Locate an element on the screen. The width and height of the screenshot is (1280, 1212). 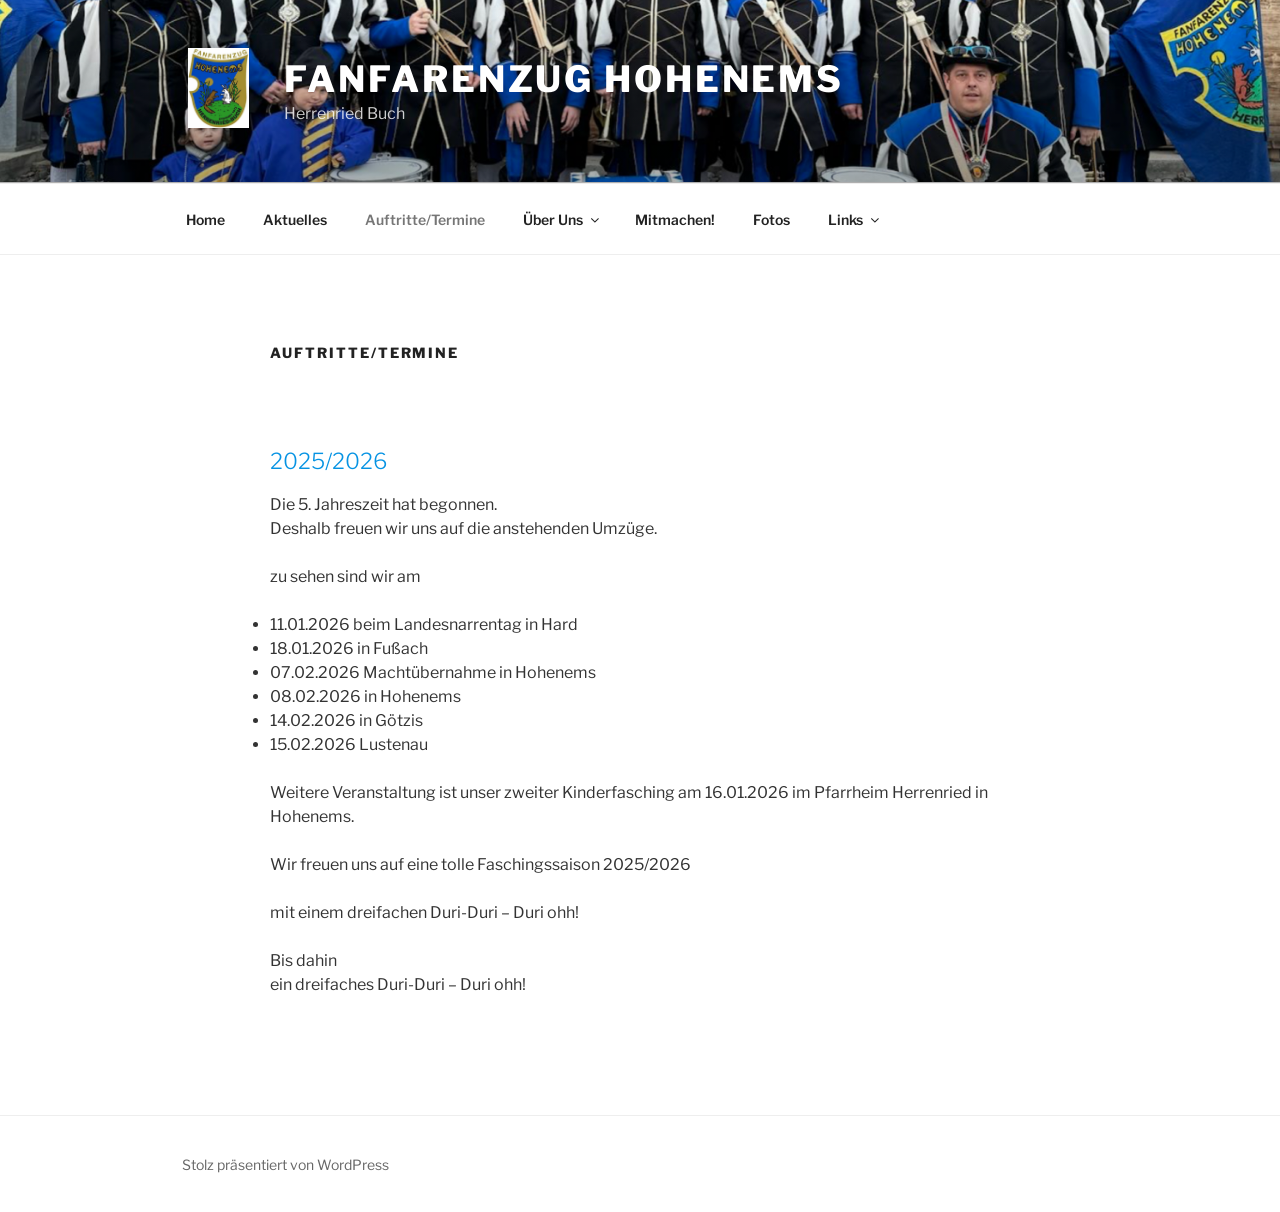
Auftritte/Termine is located at coordinates (425, 219).